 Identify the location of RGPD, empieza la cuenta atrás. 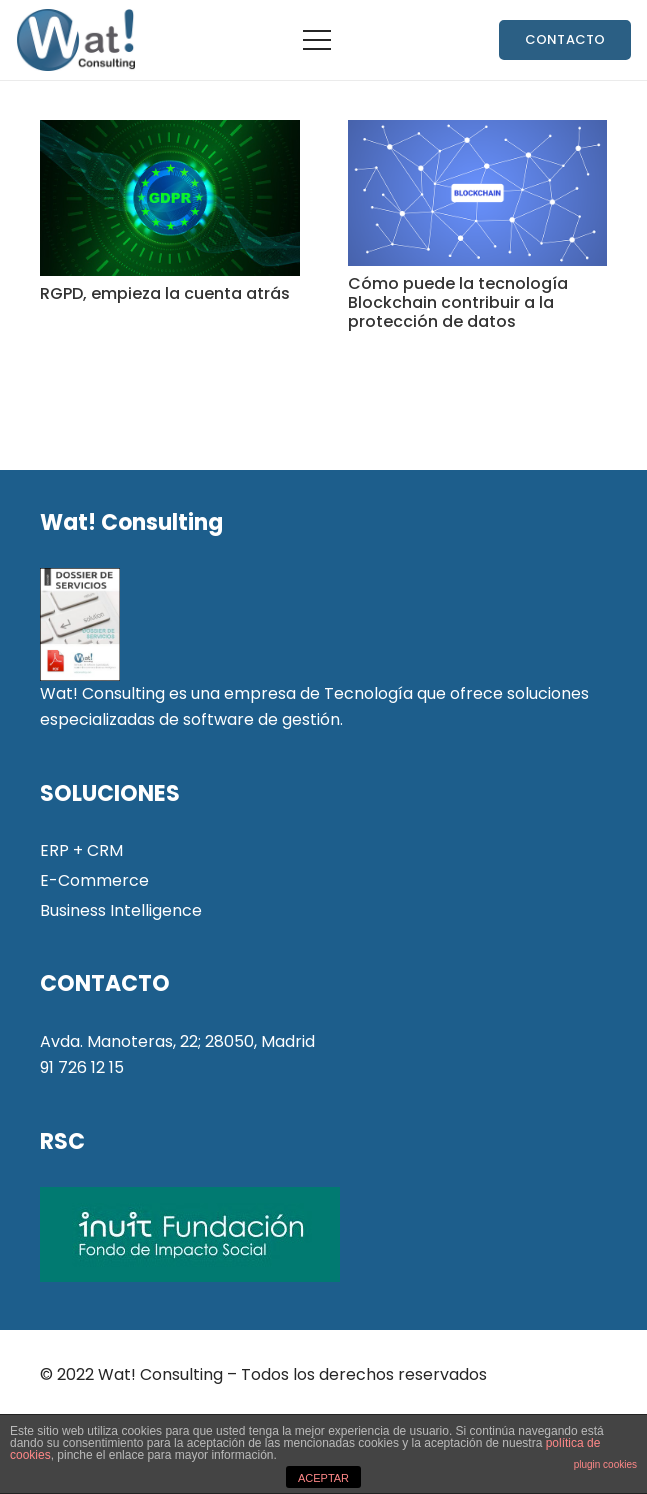
(165, 293).